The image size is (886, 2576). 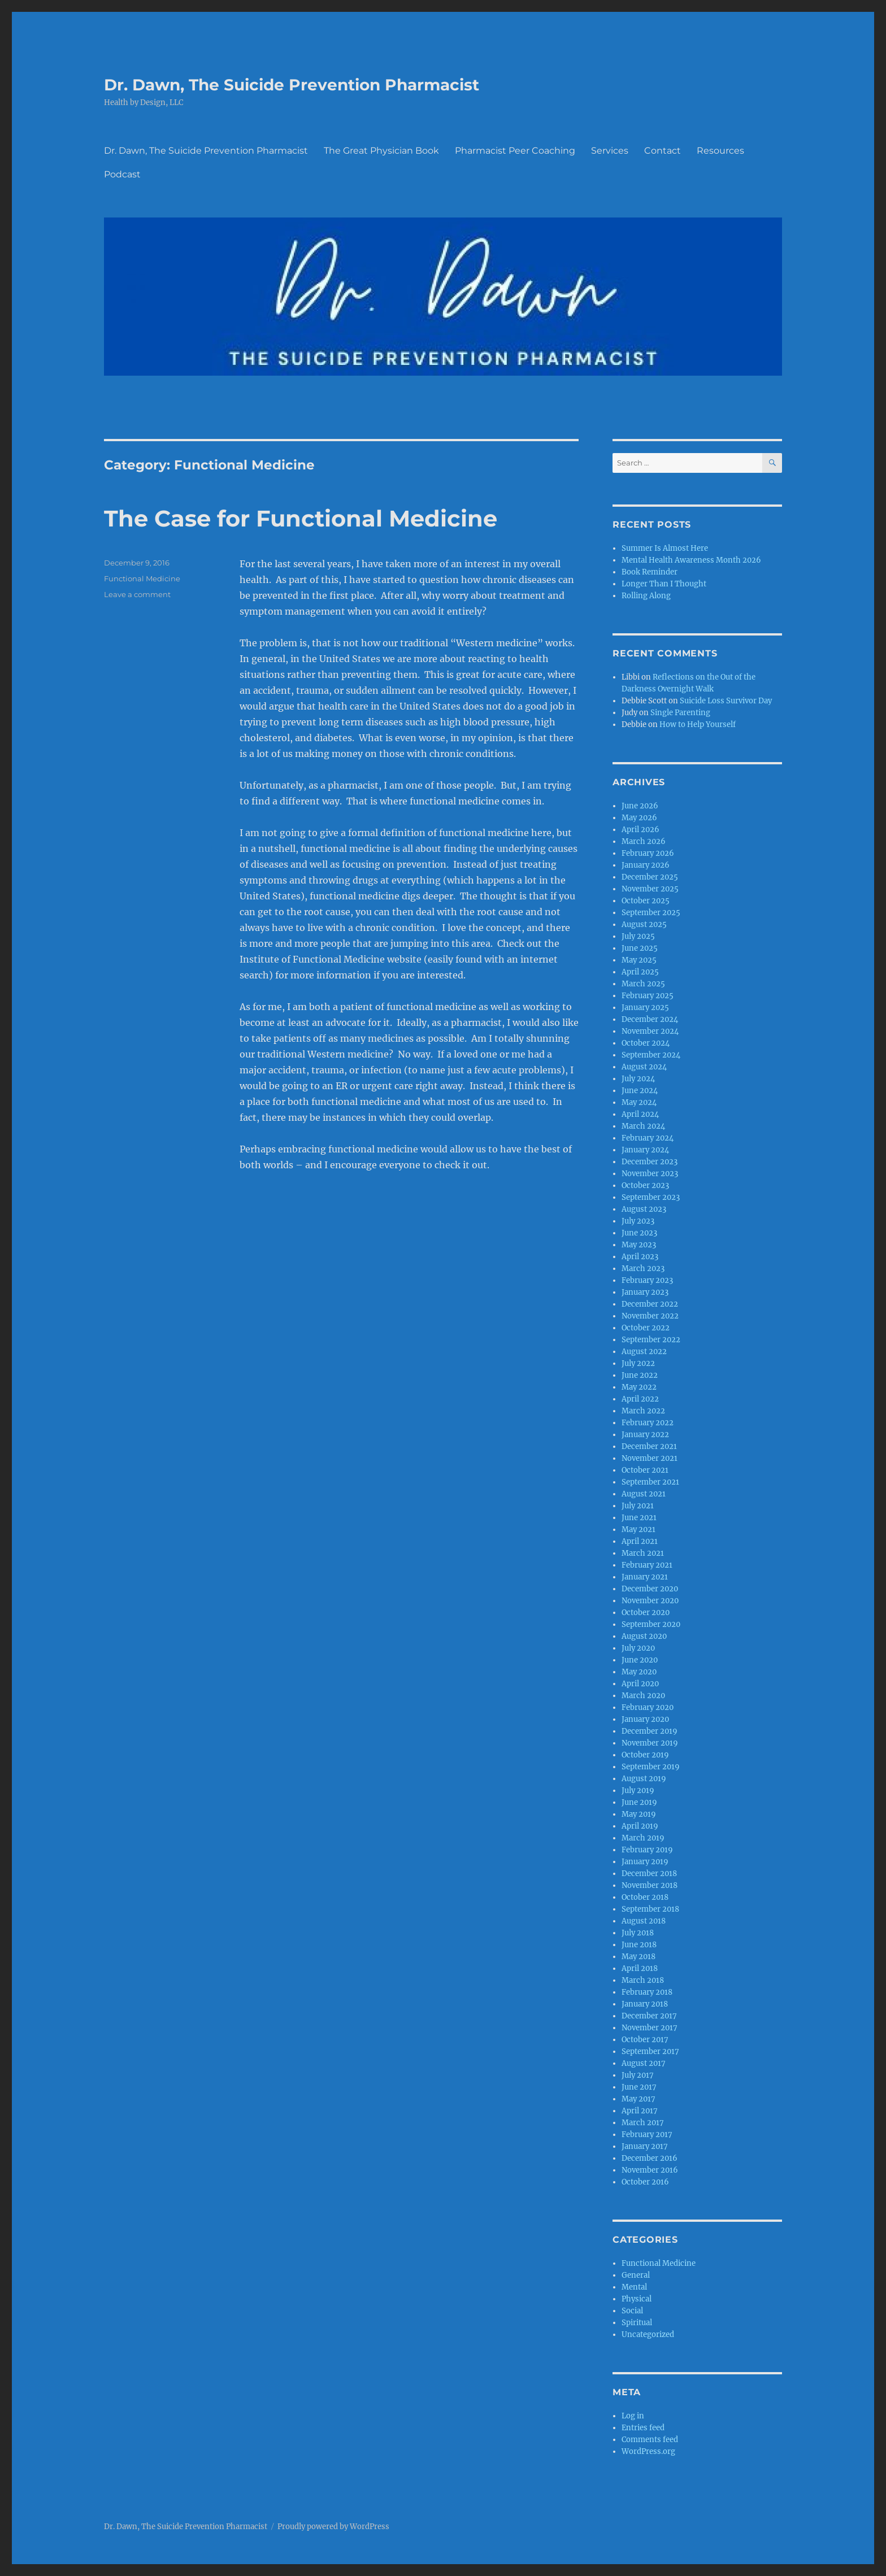 What do you see at coordinates (665, 548) in the screenshot?
I see `Summer Is Almost Here` at bounding box center [665, 548].